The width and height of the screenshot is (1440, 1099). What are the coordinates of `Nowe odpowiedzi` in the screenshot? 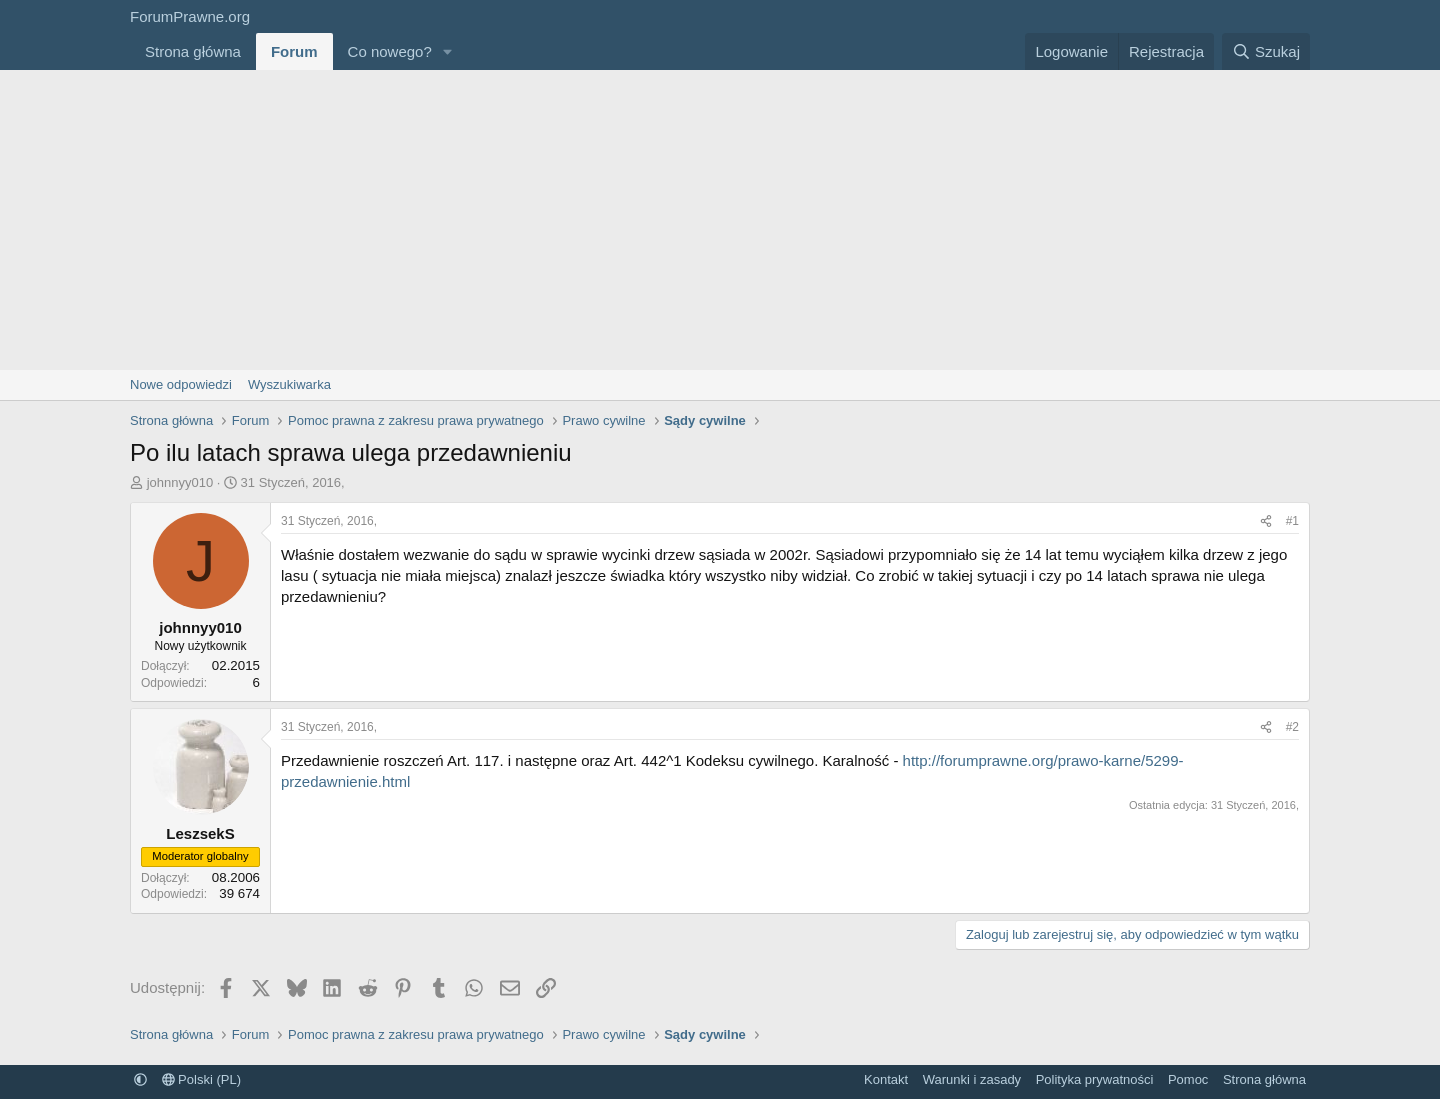 It's located at (181, 384).